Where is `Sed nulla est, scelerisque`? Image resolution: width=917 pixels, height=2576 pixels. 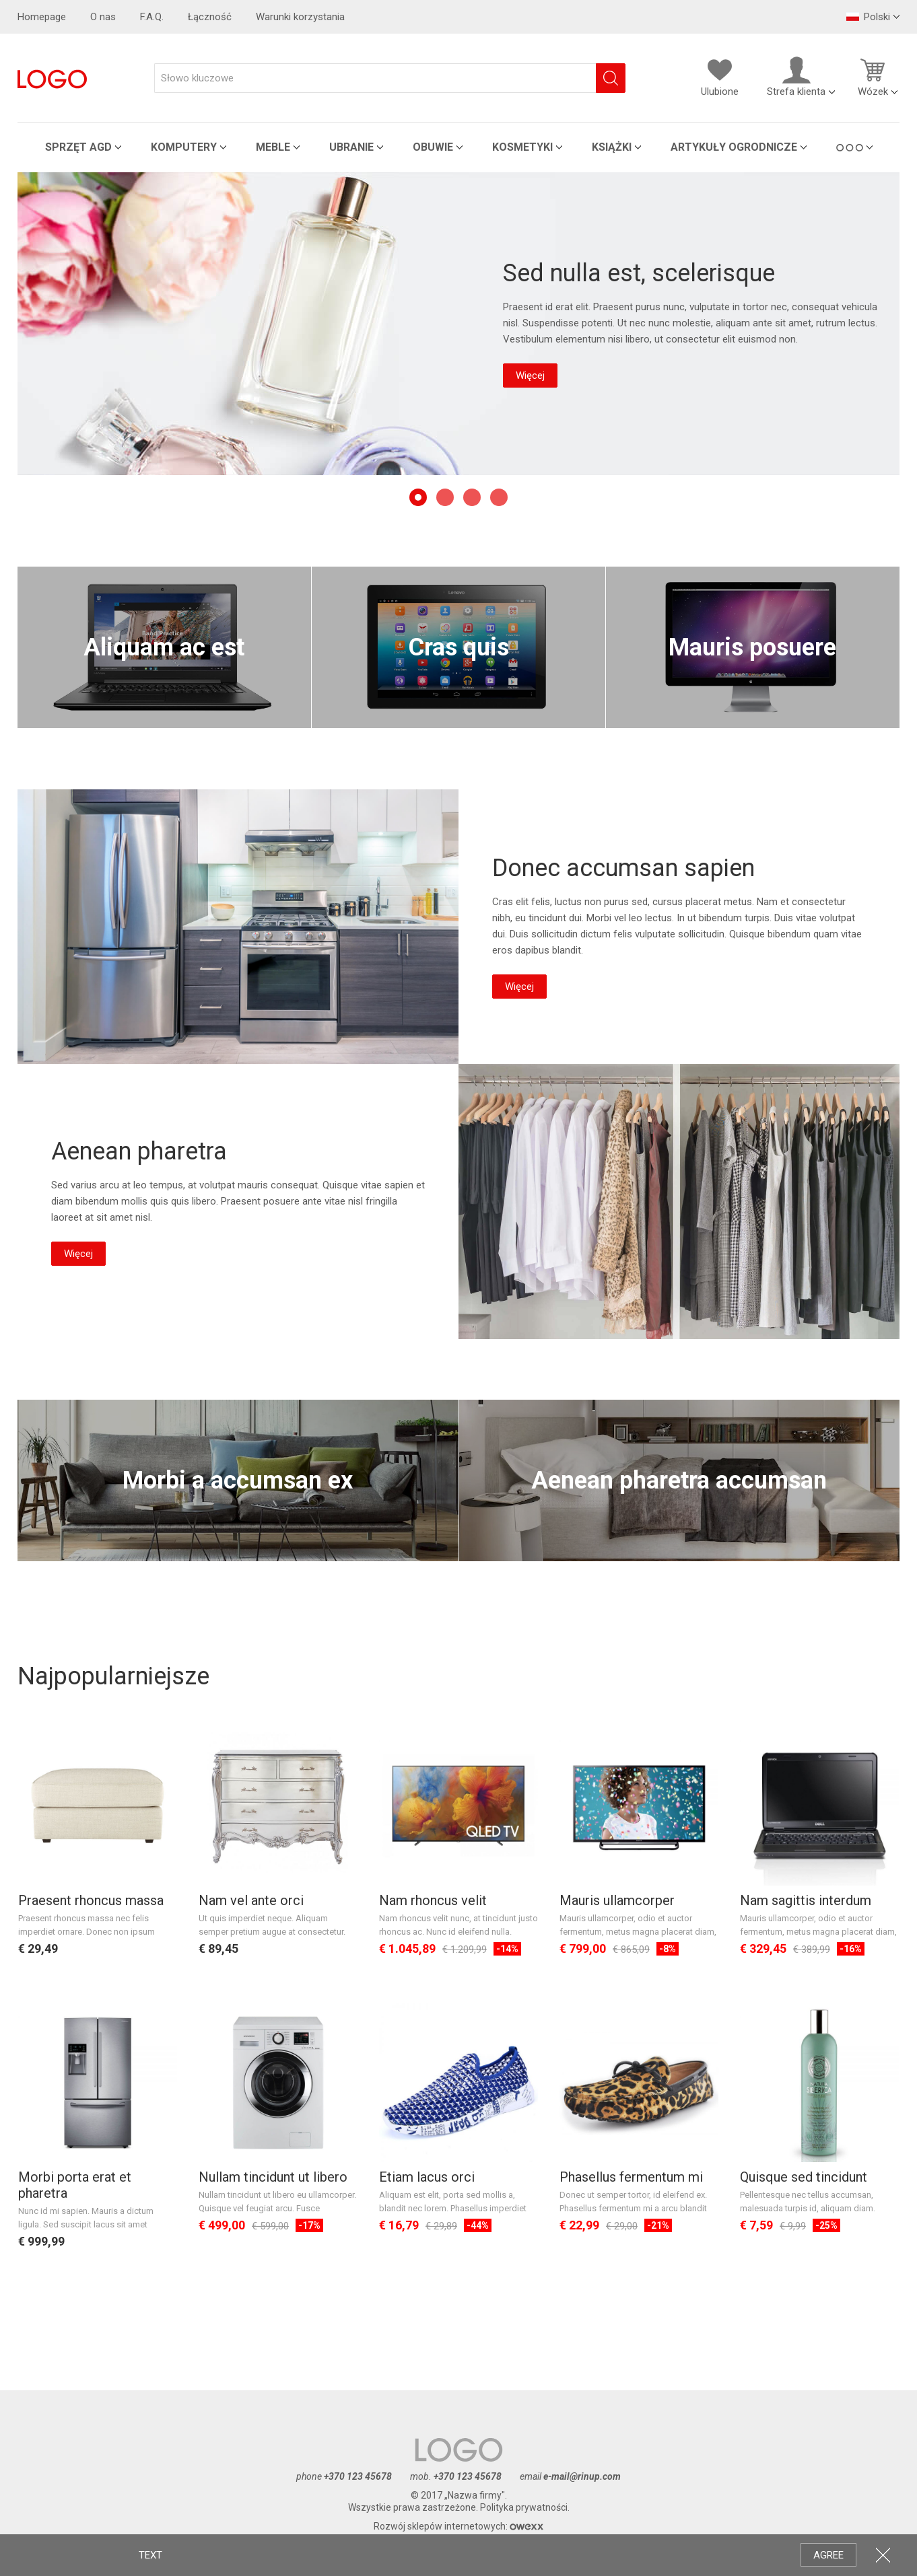
Sed nulla est, scelerisque is located at coordinates (639, 273).